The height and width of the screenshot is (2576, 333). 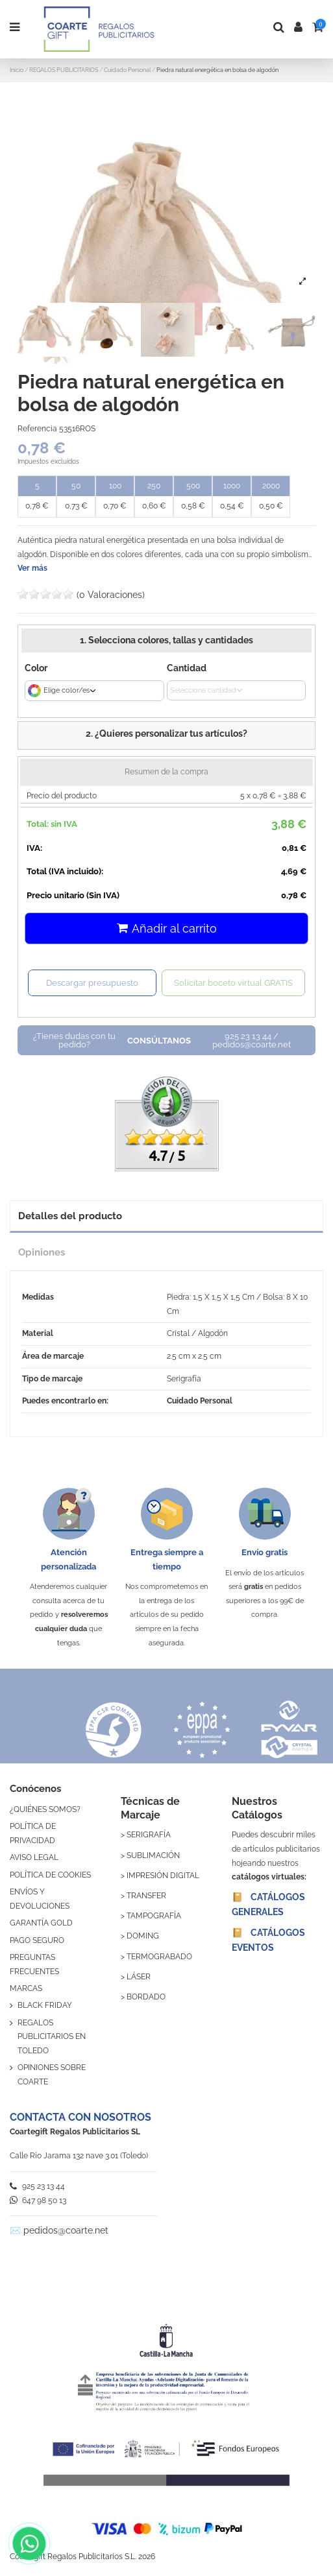 What do you see at coordinates (34, 1857) in the screenshot?
I see `AVISO LEGAL` at bounding box center [34, 1857].